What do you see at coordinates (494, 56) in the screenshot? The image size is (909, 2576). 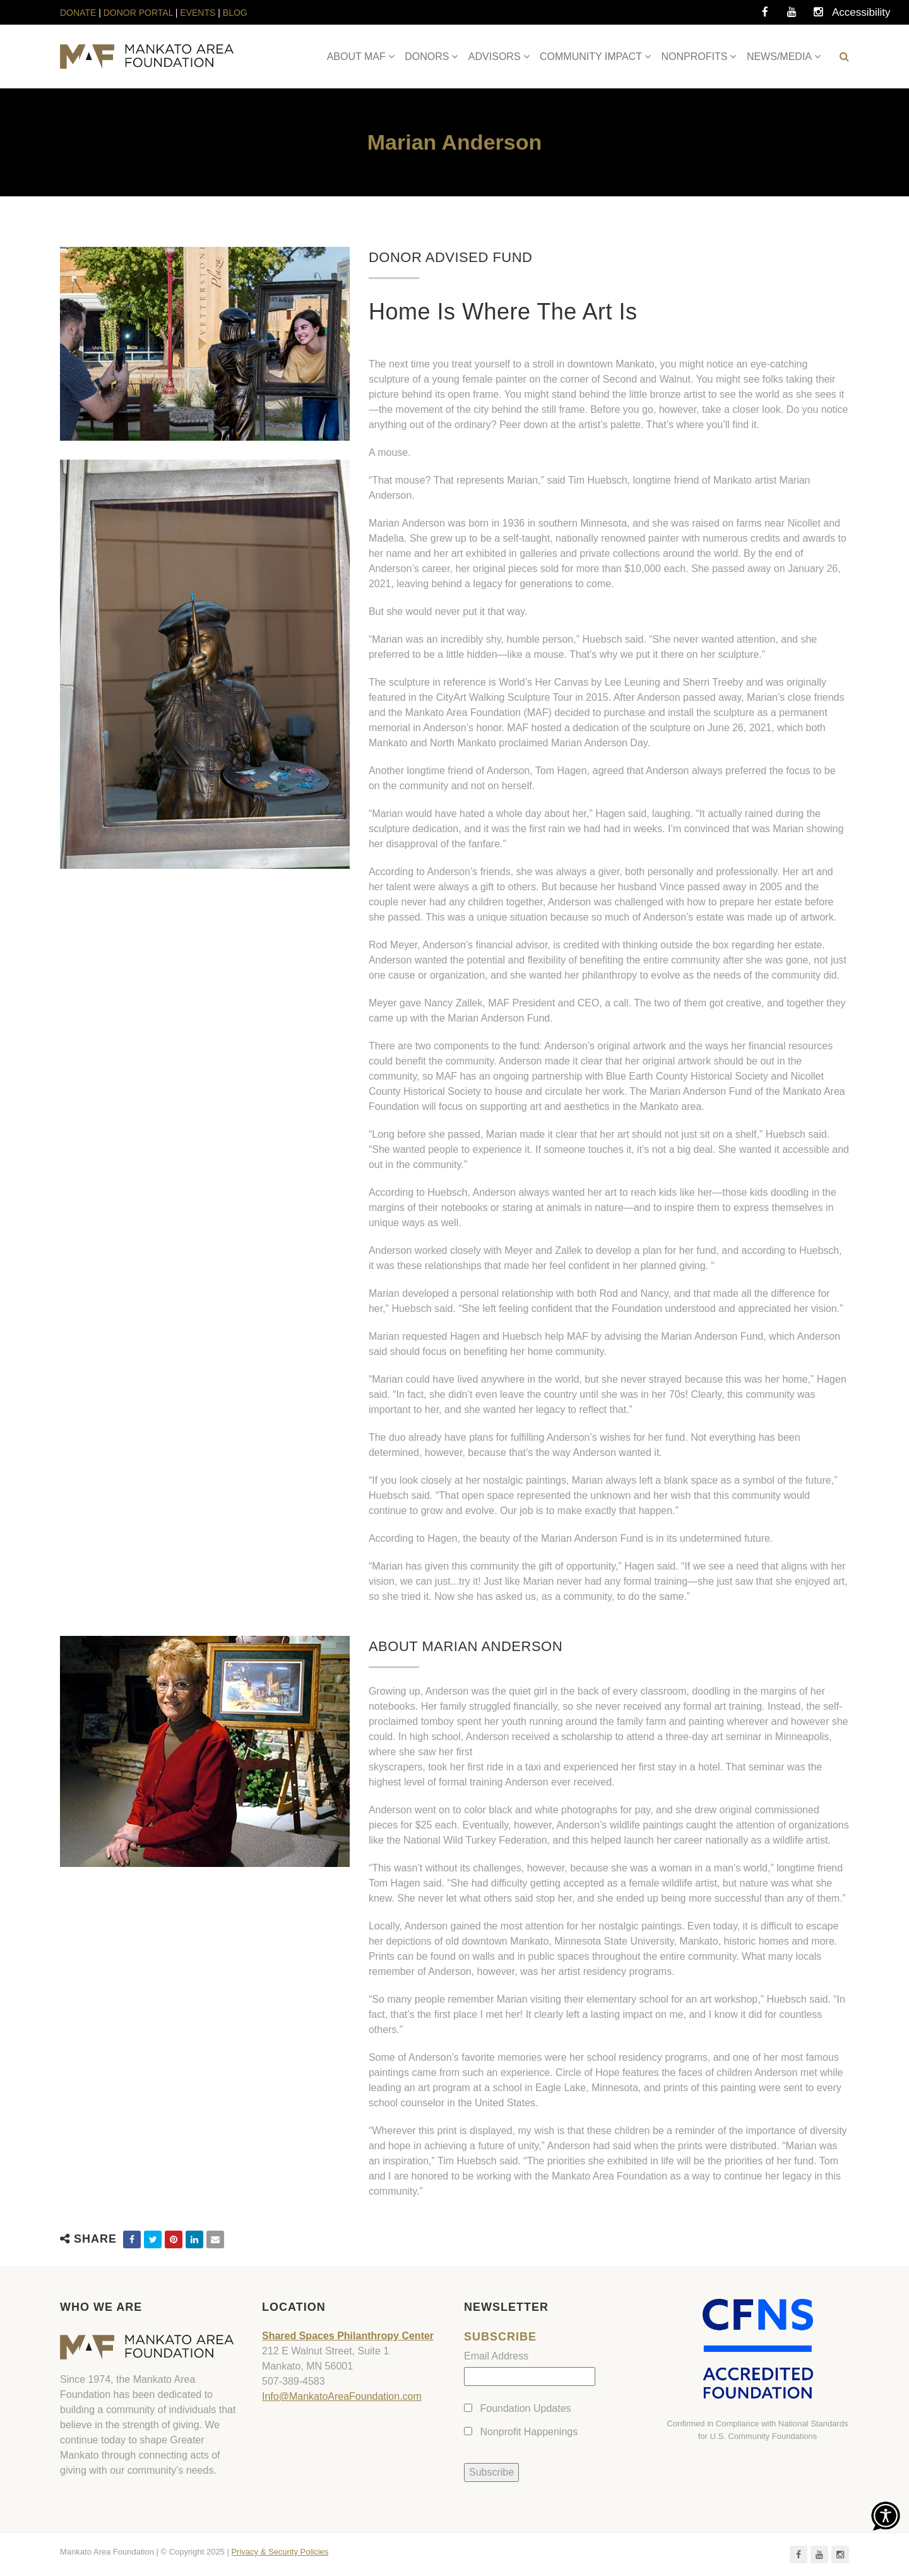 I see `ADVISORS` at bounding box center [494, 56].